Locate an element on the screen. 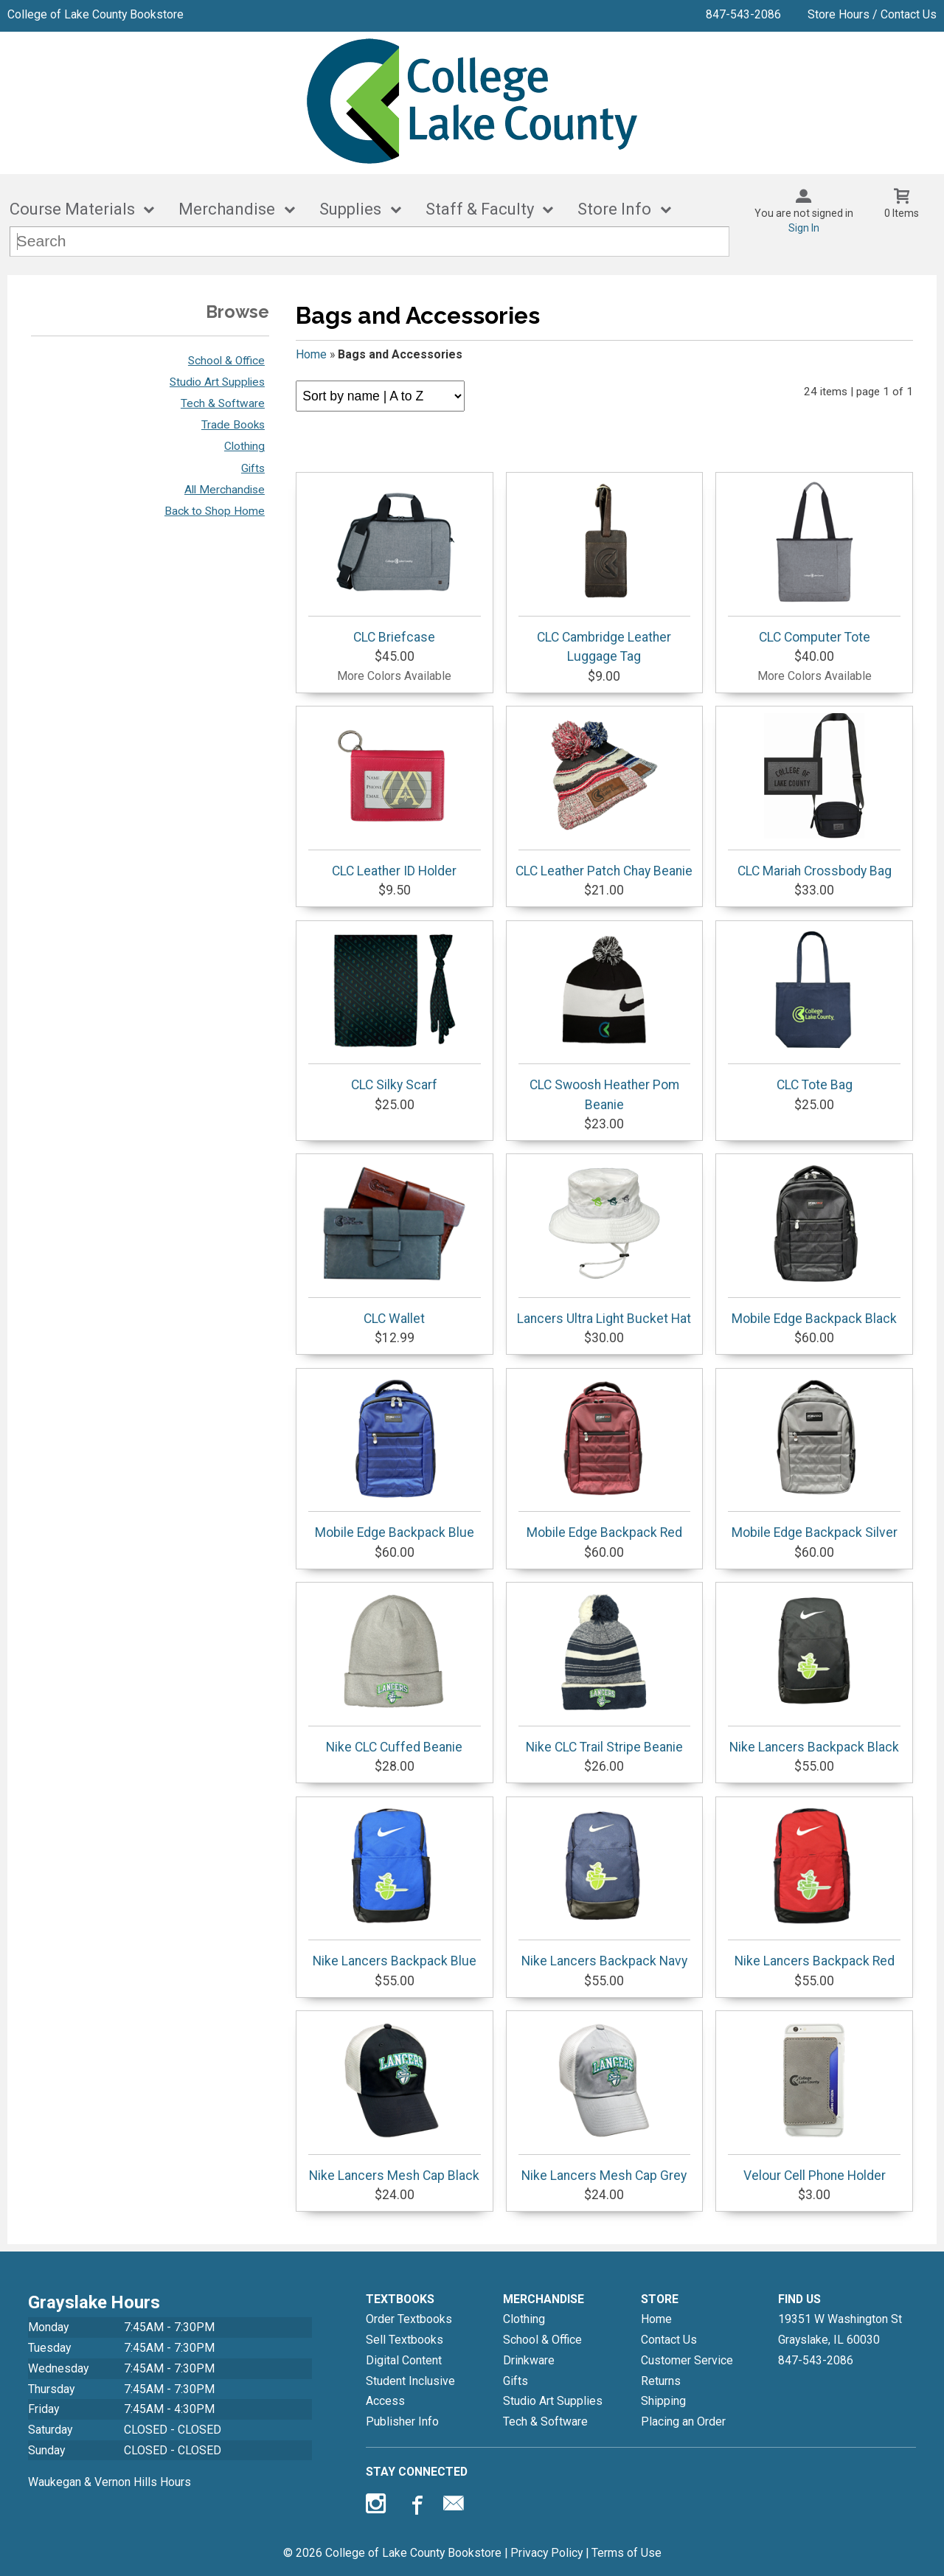 The image size is (944, 2576). Course Materials is located at coordinates (72, 209).